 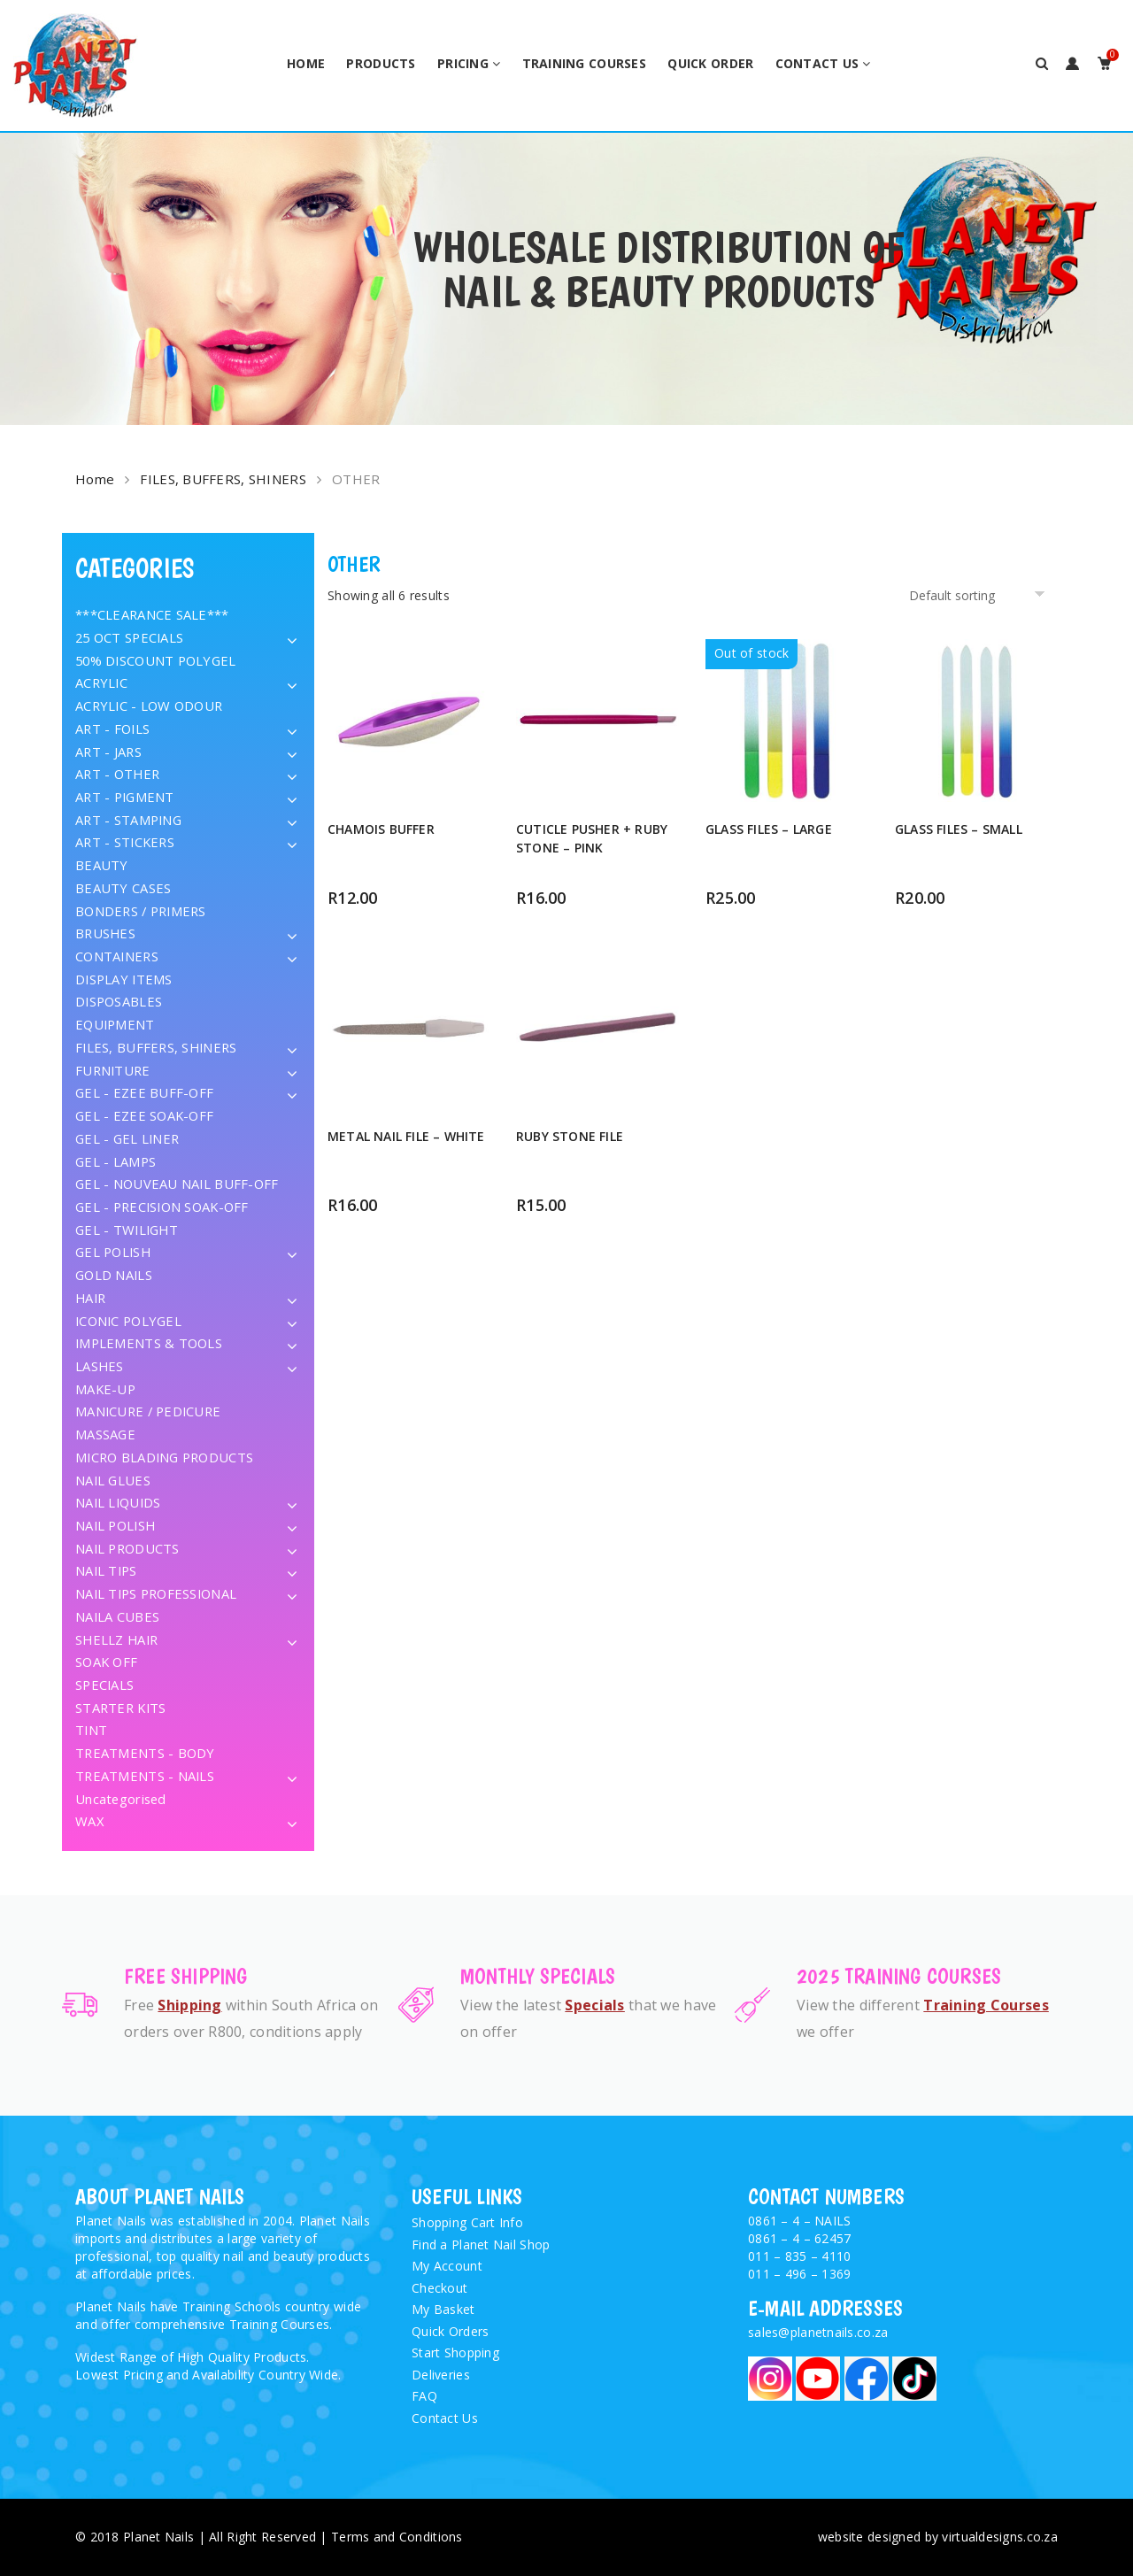 What do you see at coordinates (106, 1661) in the screenshot?
I see `SOAK OFF` at bounding box center [106, 1661].